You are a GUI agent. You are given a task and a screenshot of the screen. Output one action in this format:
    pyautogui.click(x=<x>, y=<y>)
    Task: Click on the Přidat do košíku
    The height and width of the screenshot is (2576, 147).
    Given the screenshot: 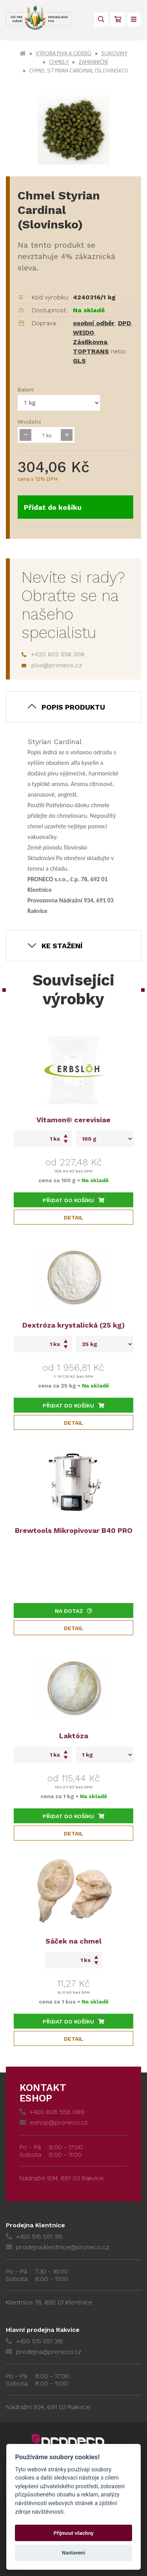 What is the action you would take?
    pyautogui.click(x=53, y=507)
    